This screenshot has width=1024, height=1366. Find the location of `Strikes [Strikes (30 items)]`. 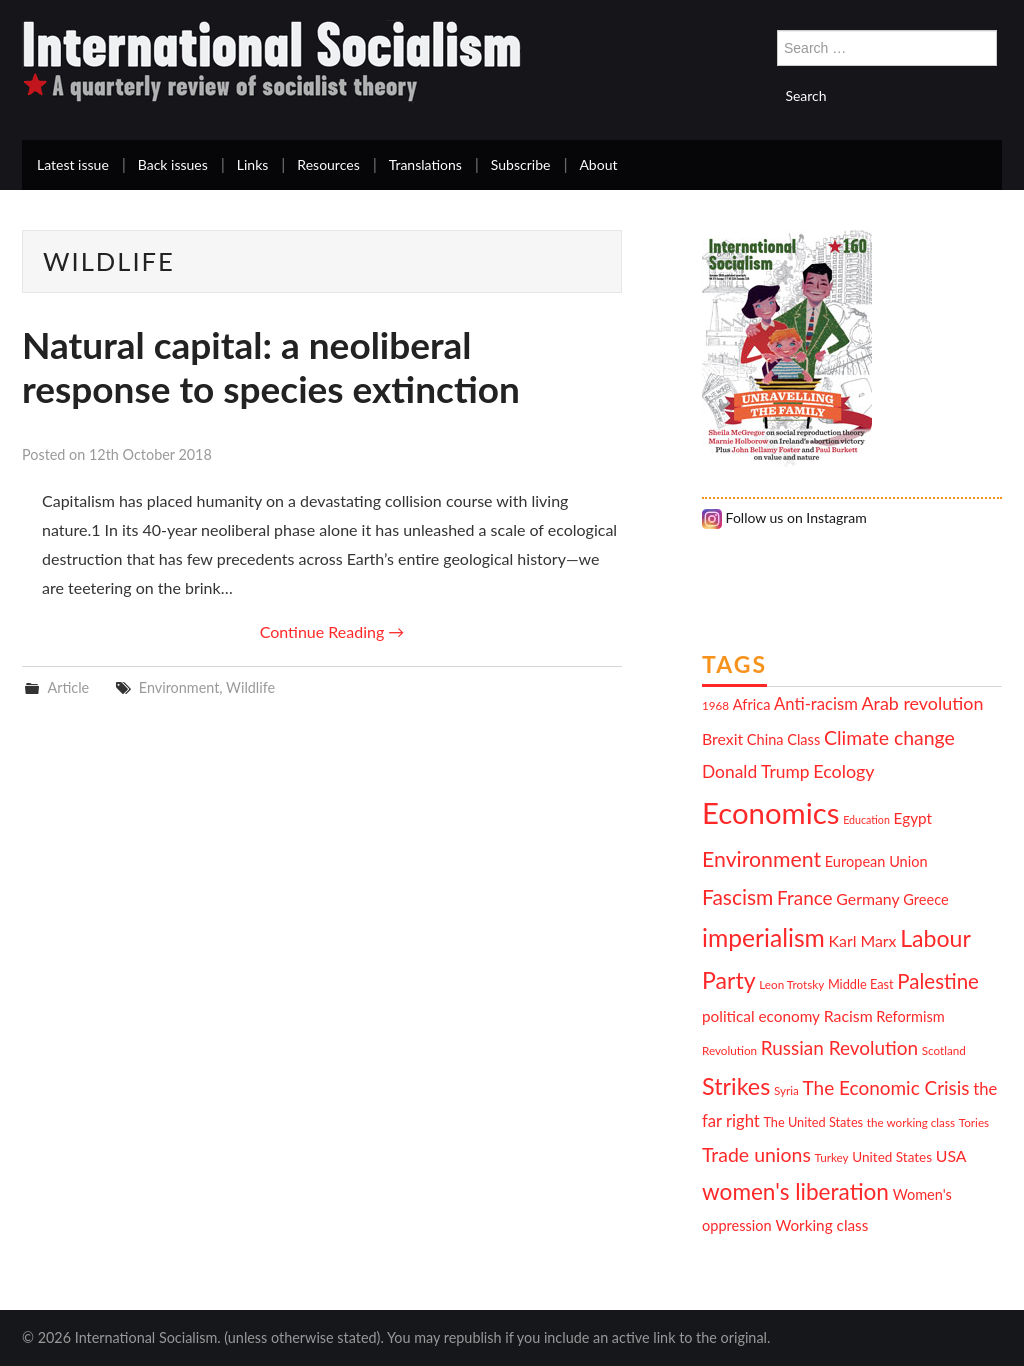

Strikes [Strikes (30 items)] is located at coordinates (736, 1086).